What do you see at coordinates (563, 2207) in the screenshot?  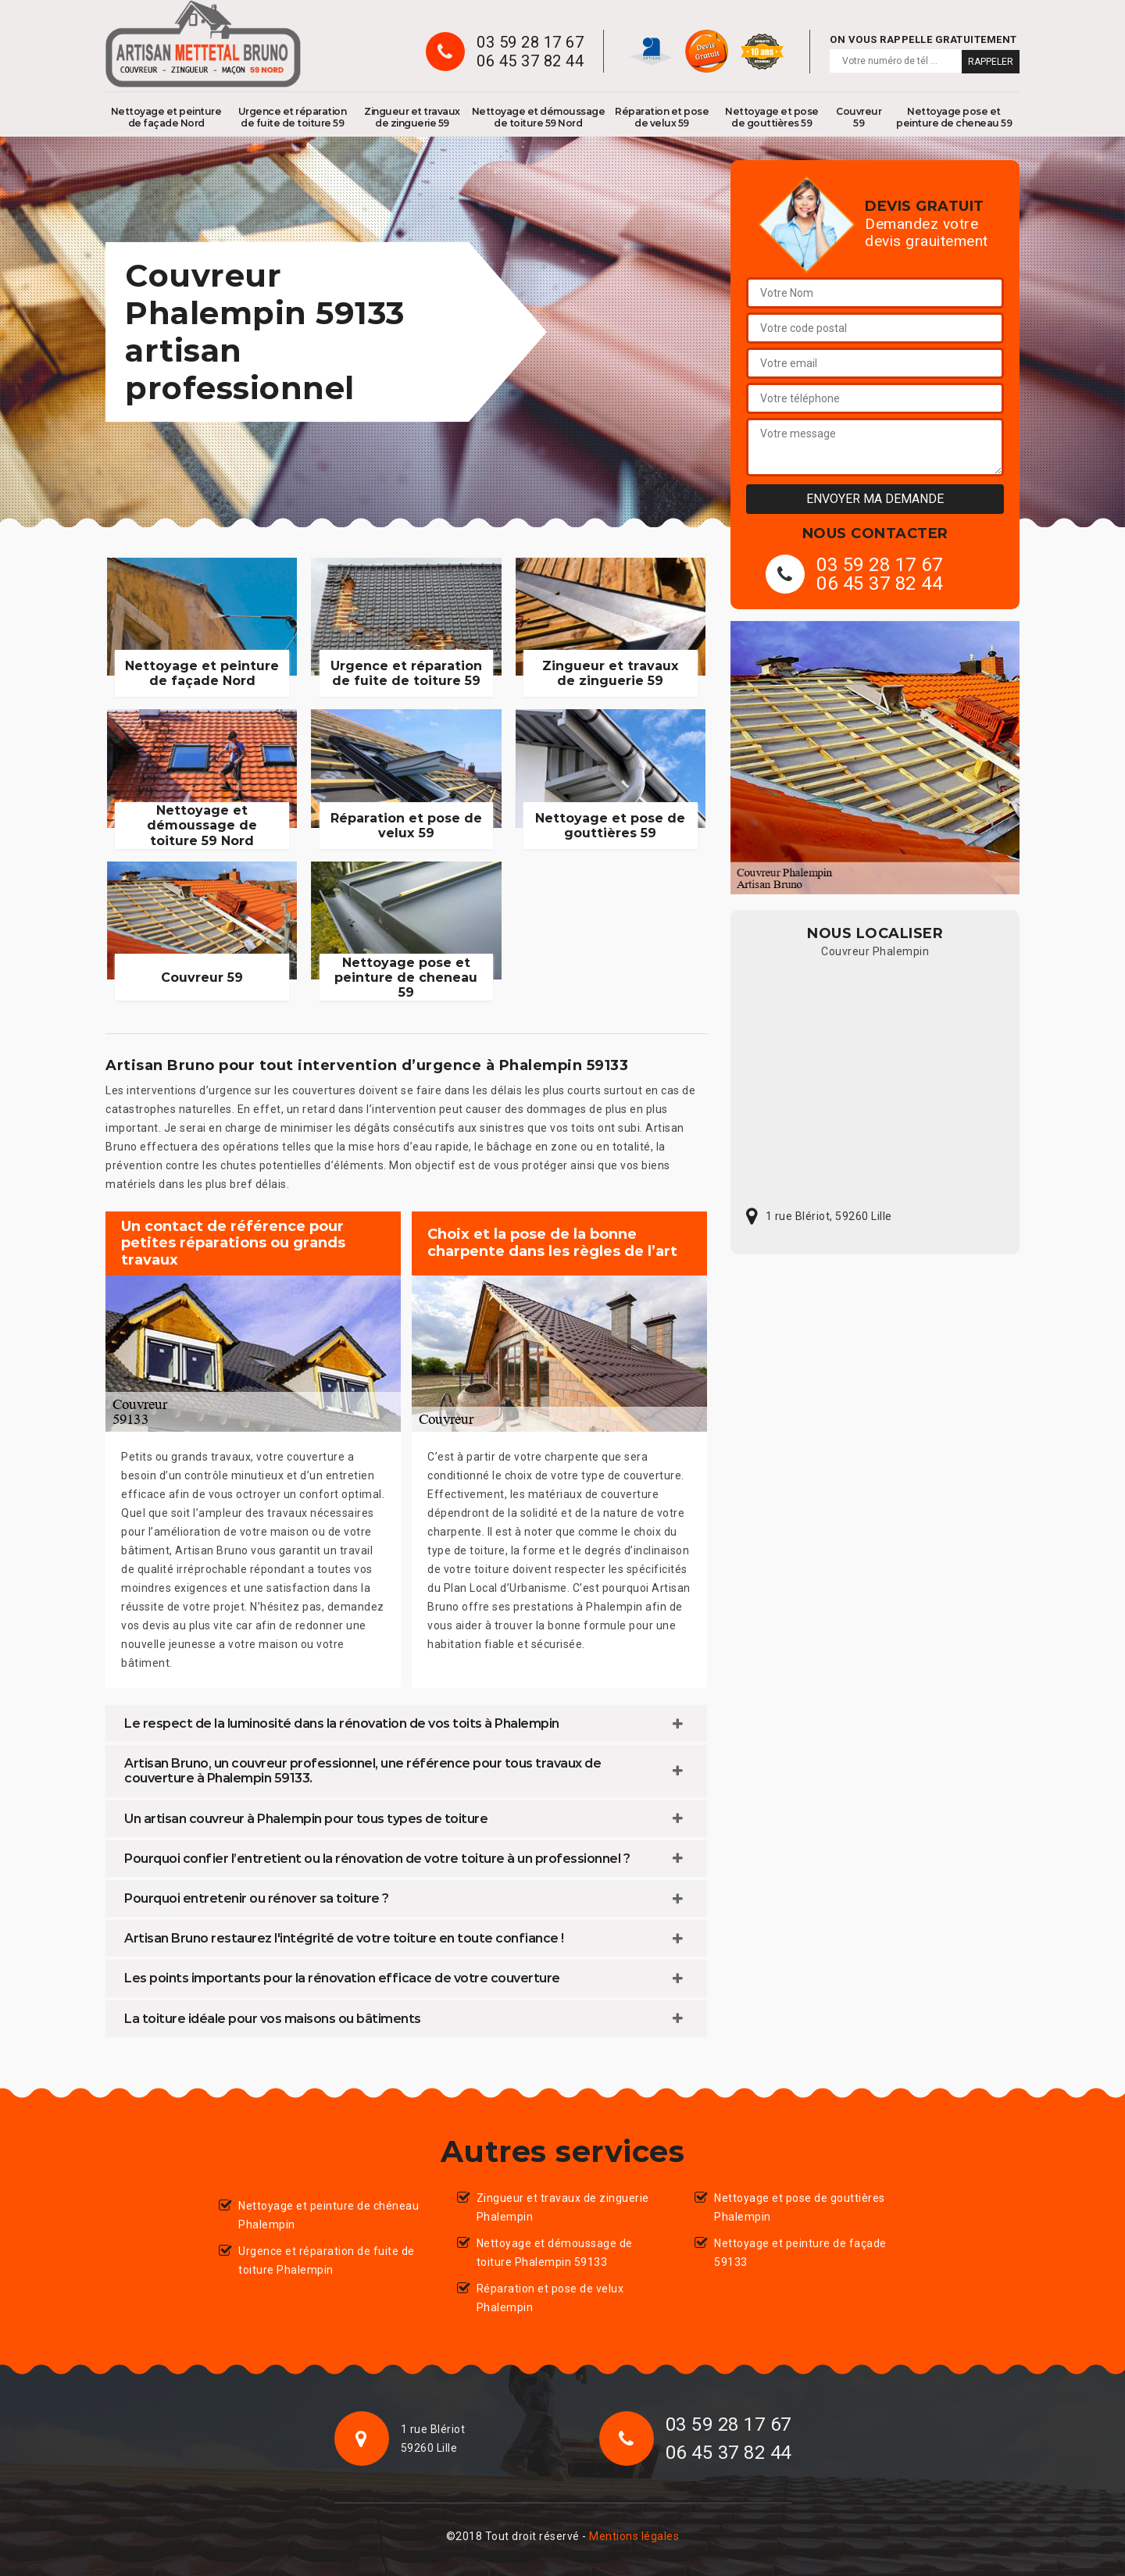 I see `Zingueur et travaux de zinguerie Phalempin` at bounding box center [563, 2207].